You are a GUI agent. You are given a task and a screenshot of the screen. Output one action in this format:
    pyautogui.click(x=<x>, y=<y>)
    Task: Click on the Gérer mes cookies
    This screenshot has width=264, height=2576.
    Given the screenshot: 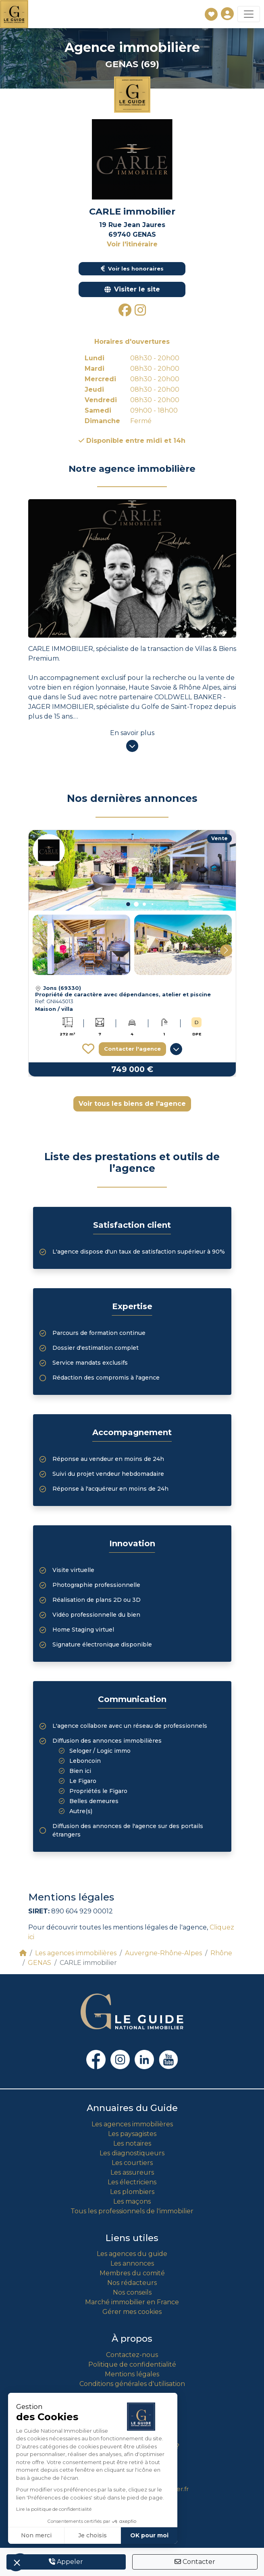 What is the action you would take?
    pyautogui.click(x=132, y=2312)
    